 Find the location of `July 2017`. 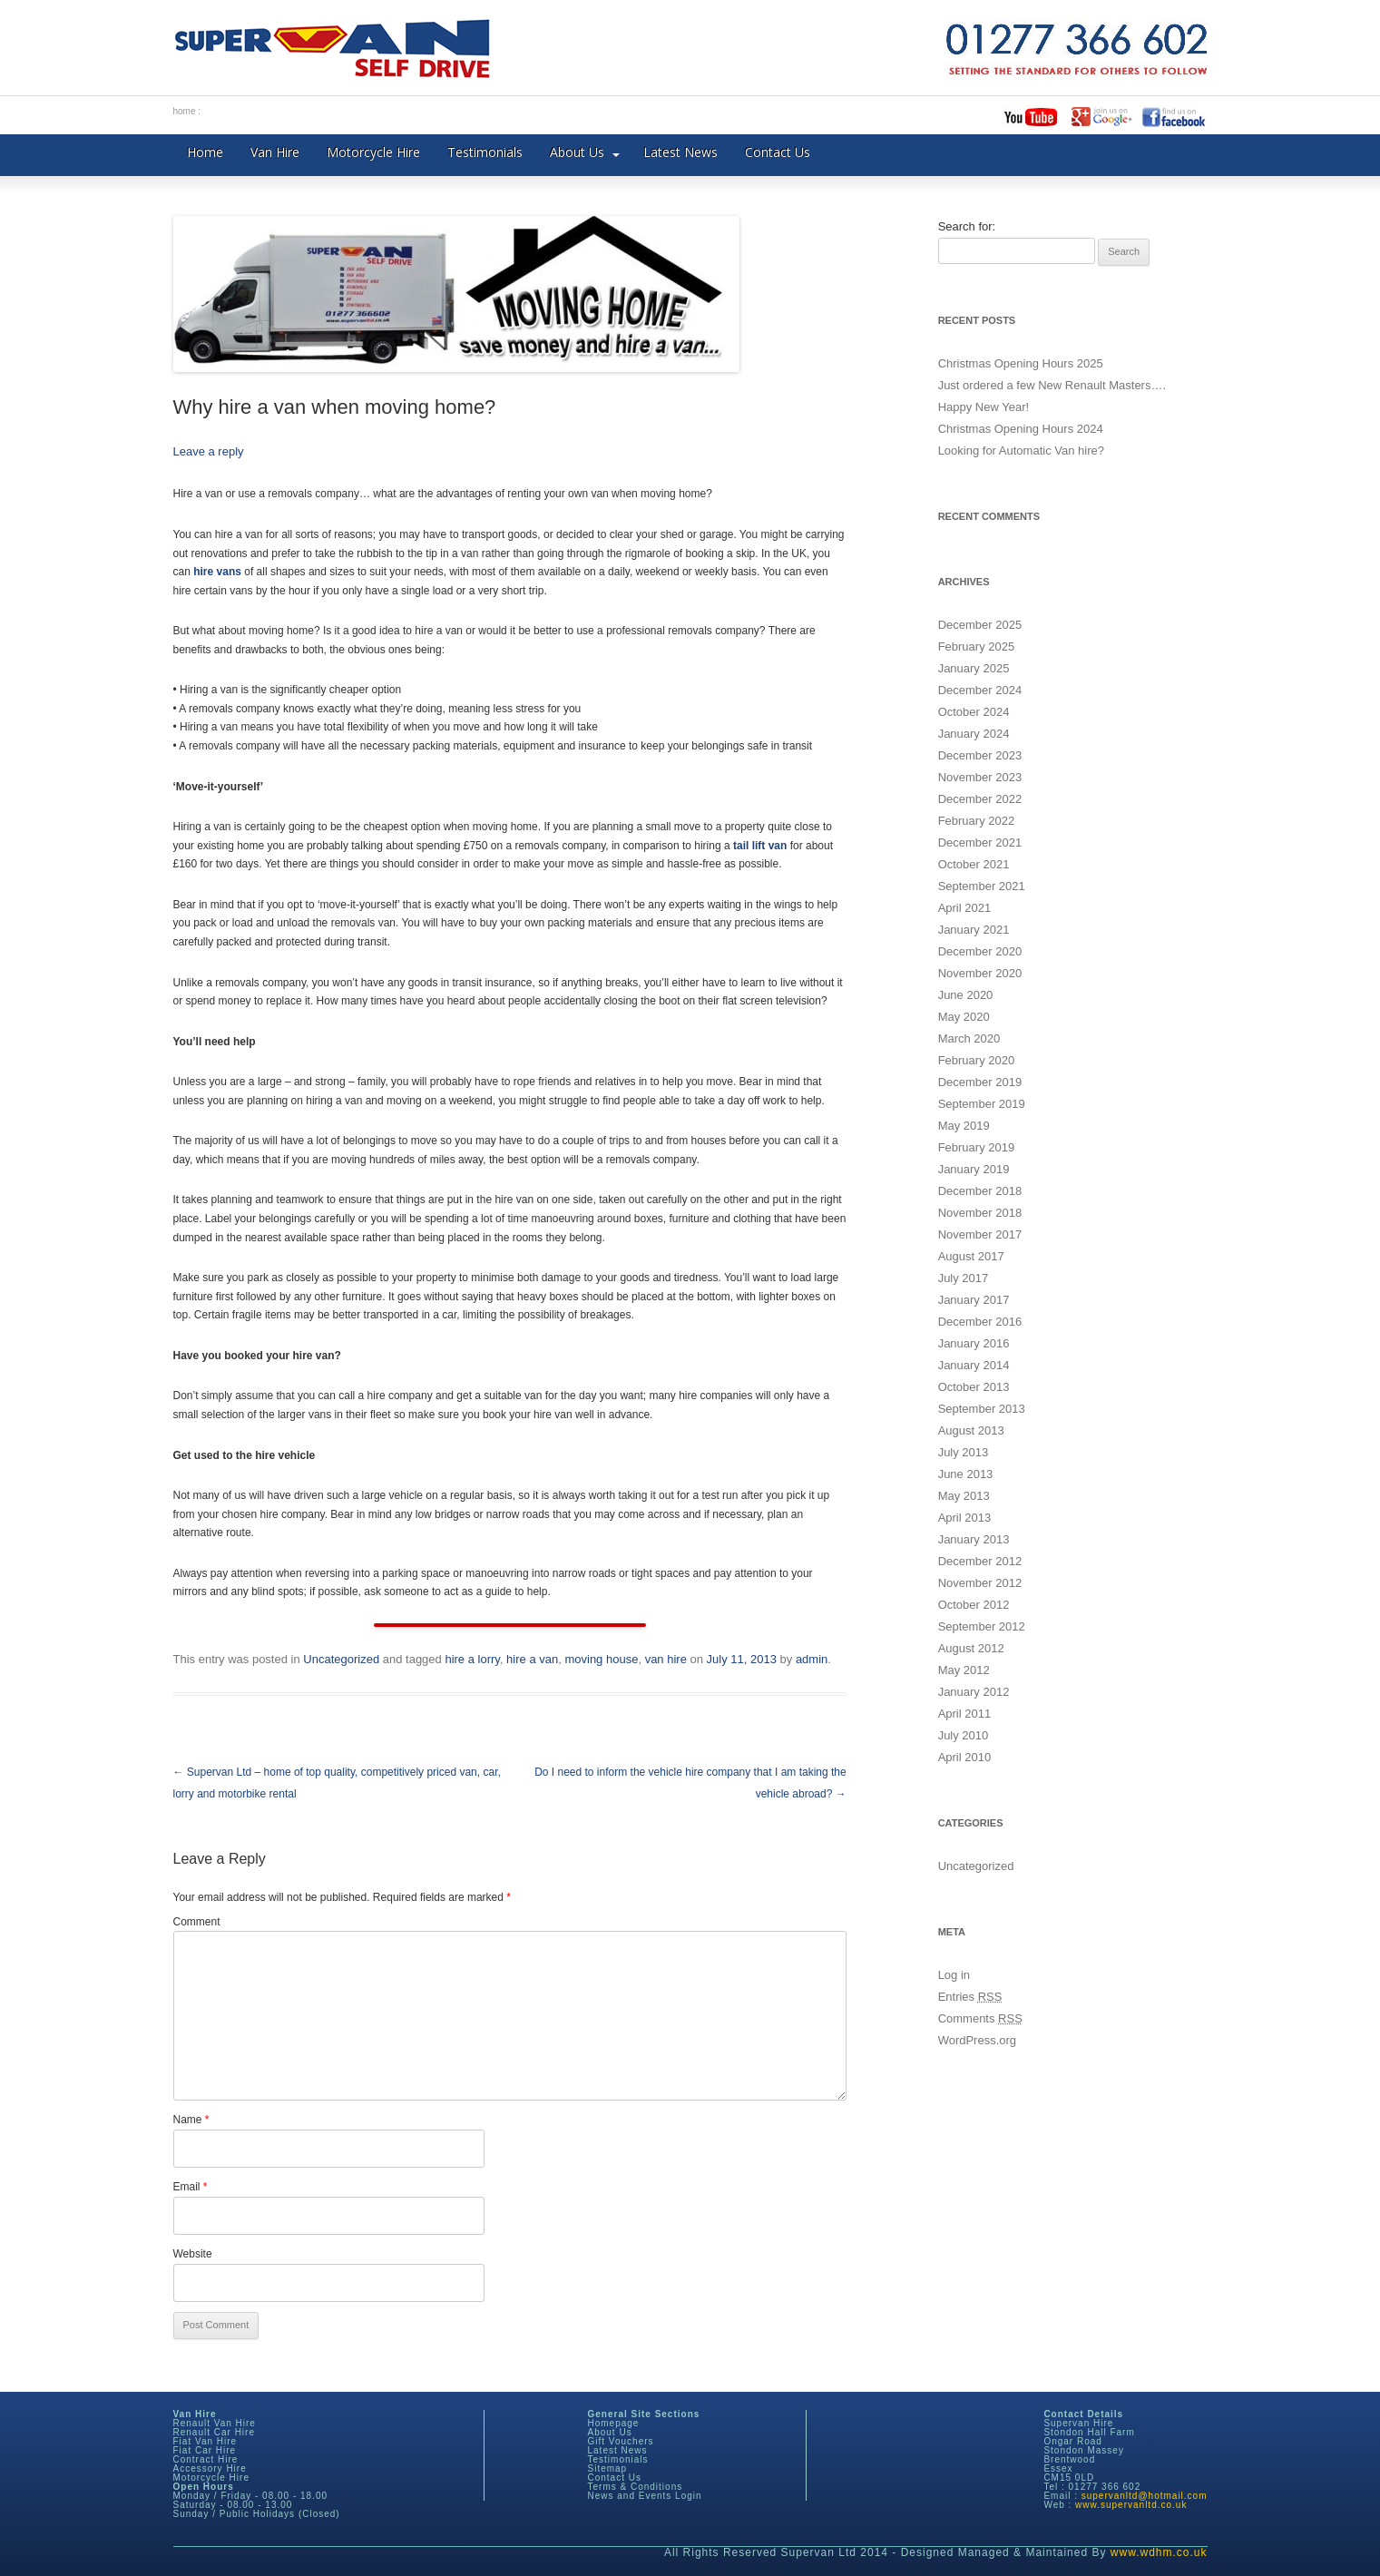

July 2017 is located at coordinates (963, 1278).